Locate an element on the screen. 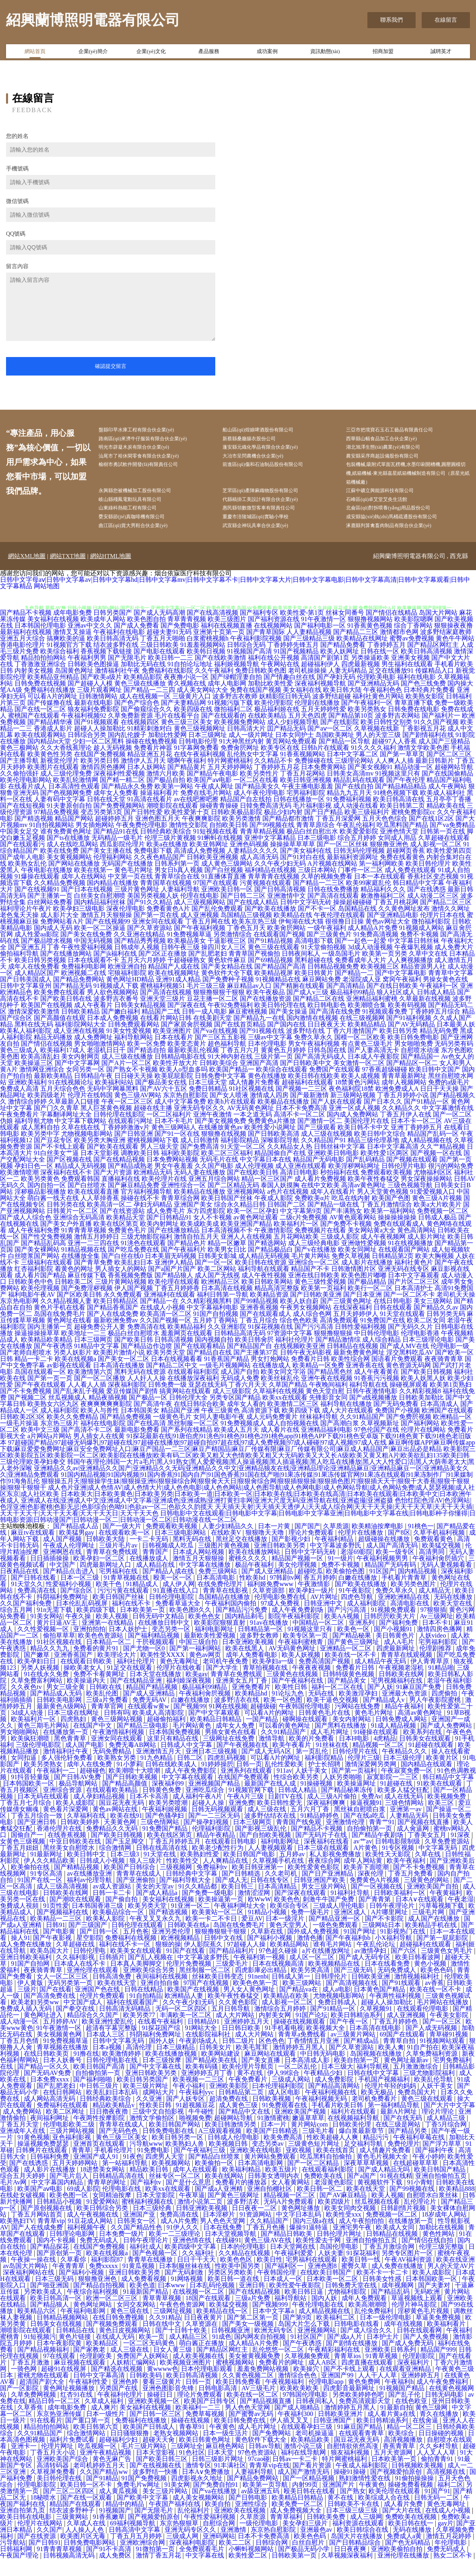  岛国精品三级视频 is located at coordinates (246, 932).